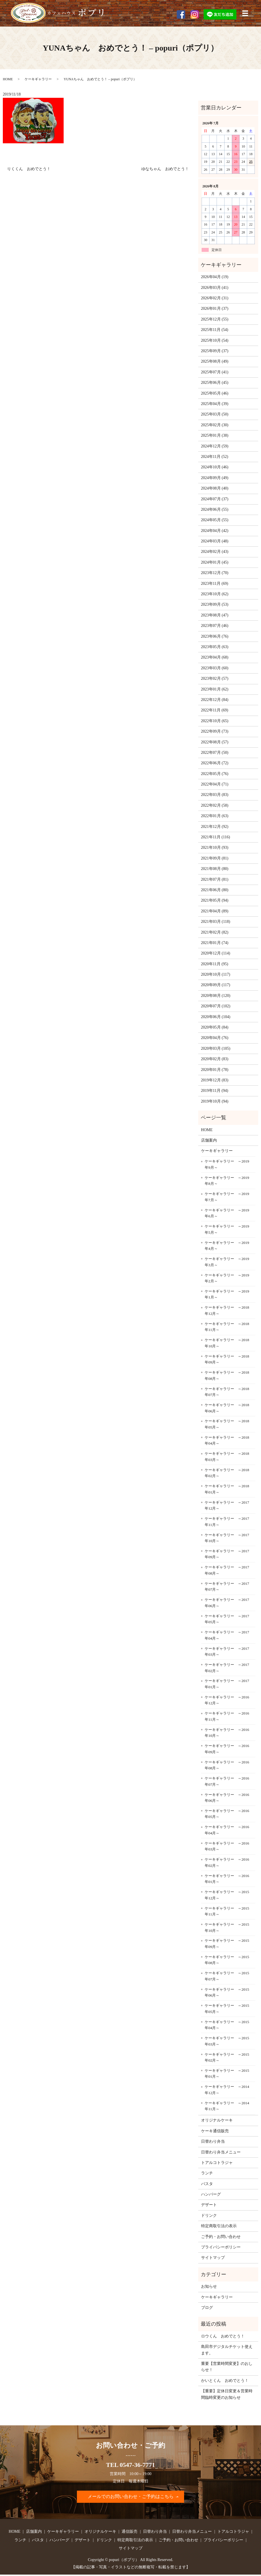  What do you see at coordinates (214, 668) in the screenshot?
I see `2023年03月 (60)` at bounding box center [214, 668].